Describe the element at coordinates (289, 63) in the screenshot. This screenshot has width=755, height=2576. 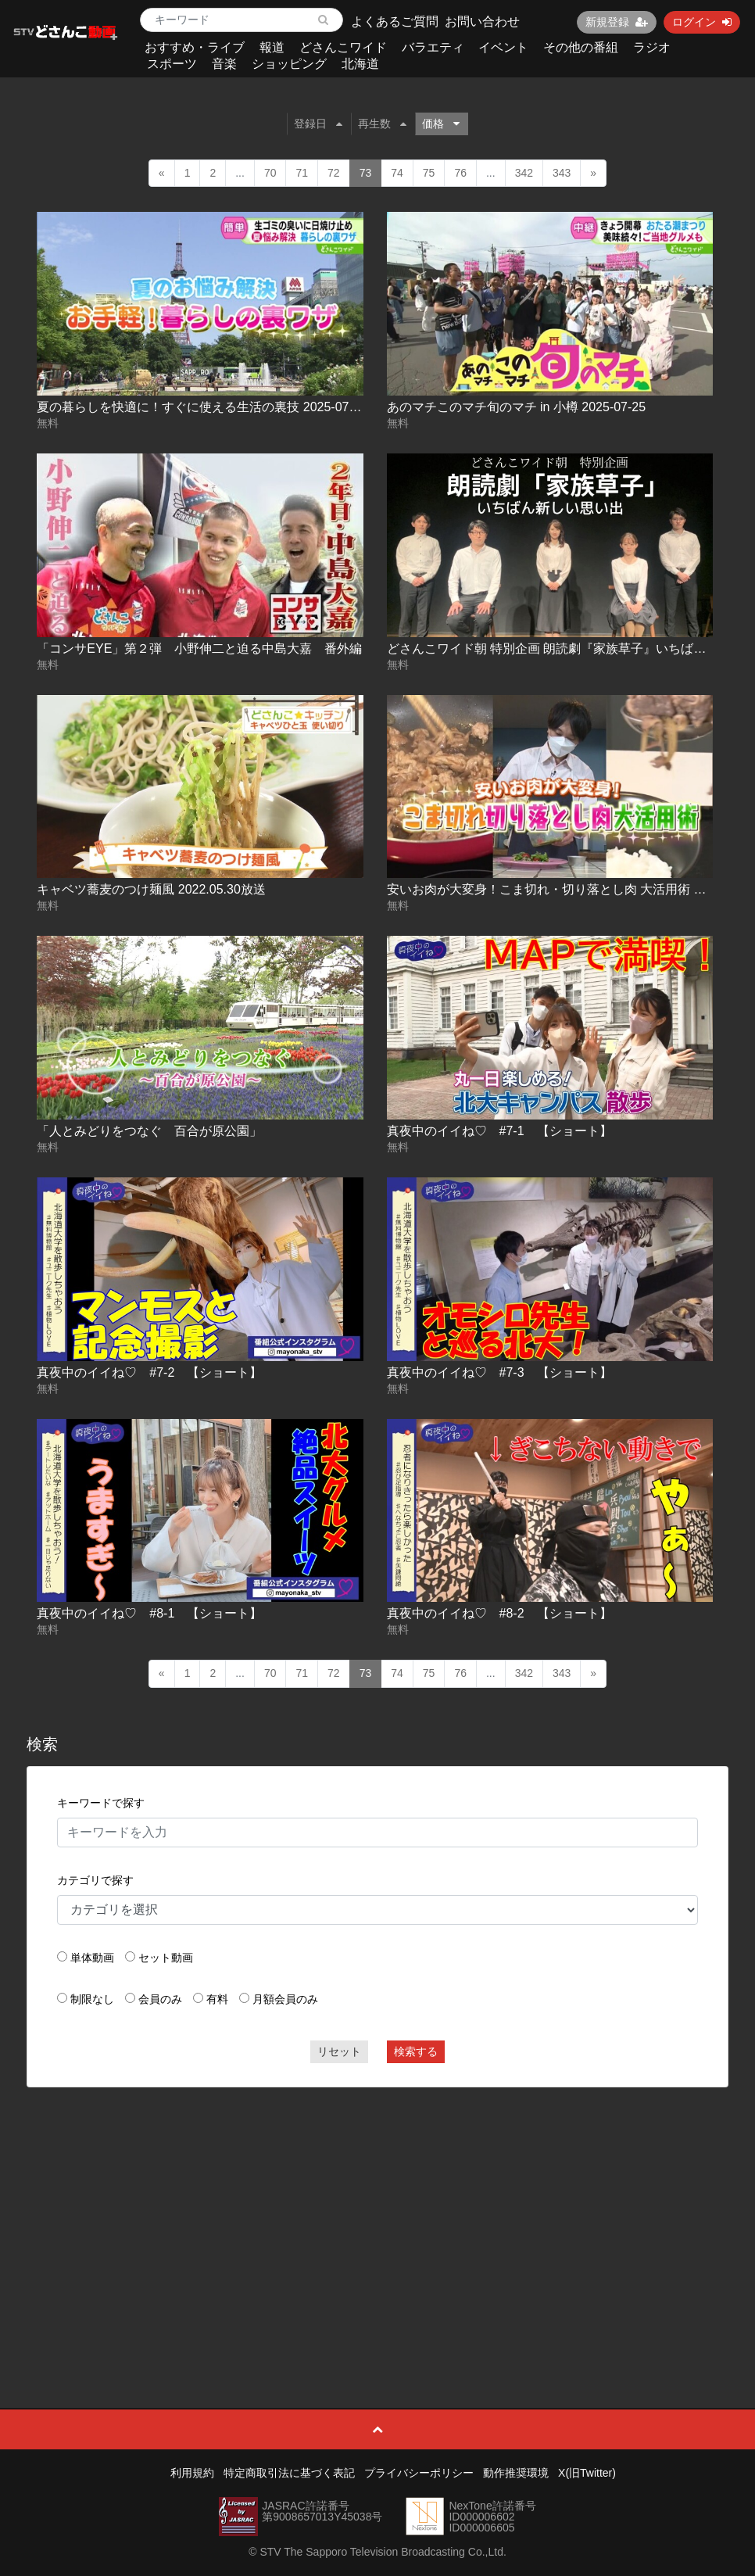
I see `ショッピング` at that location.